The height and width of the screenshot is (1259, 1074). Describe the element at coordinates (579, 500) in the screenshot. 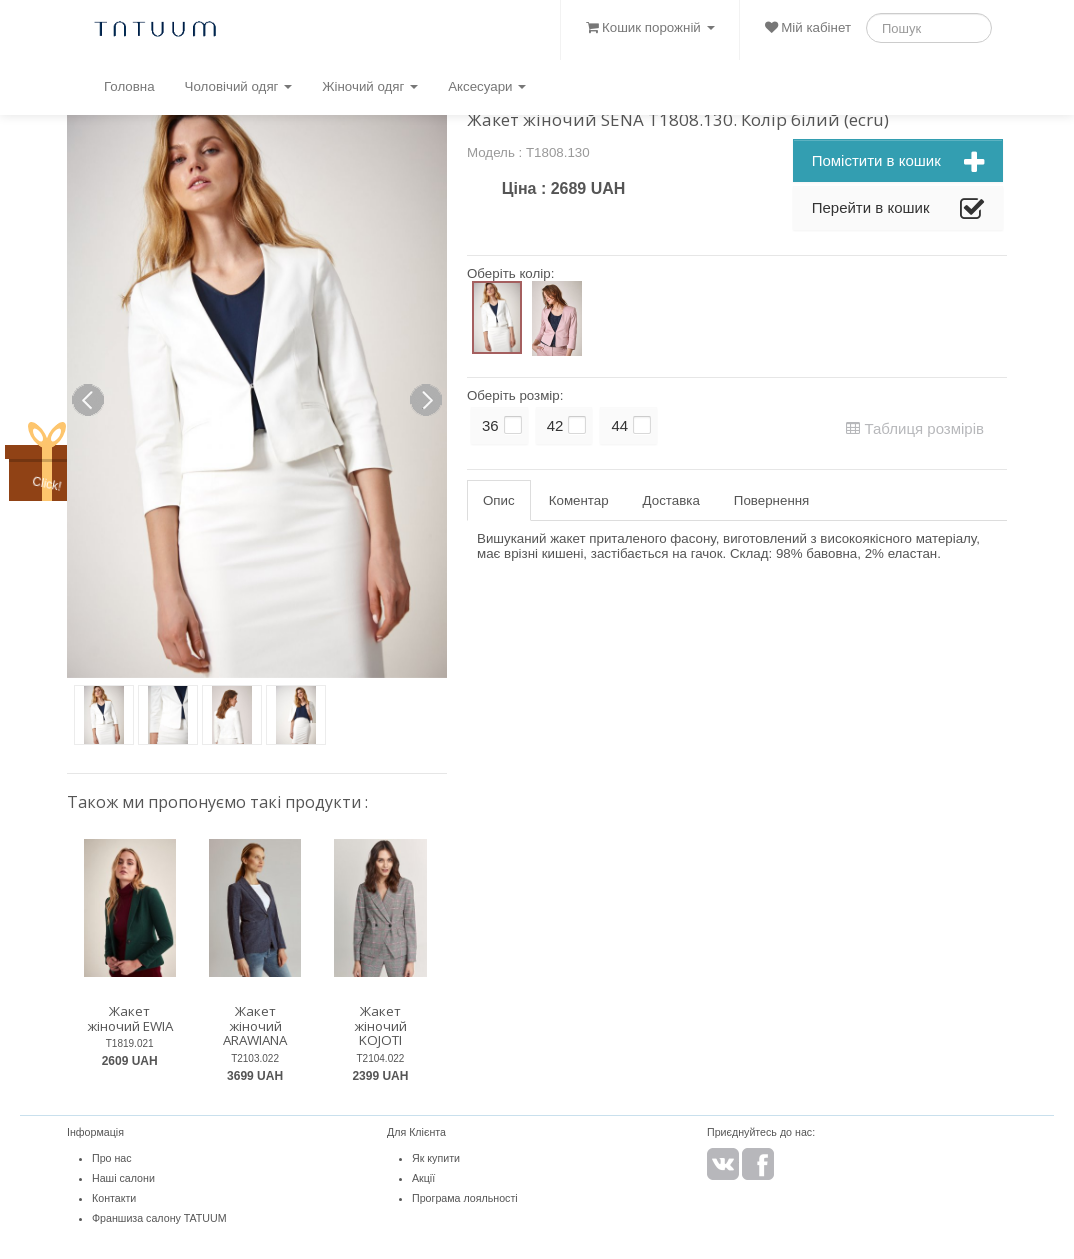

I see `Коментар` at that location.